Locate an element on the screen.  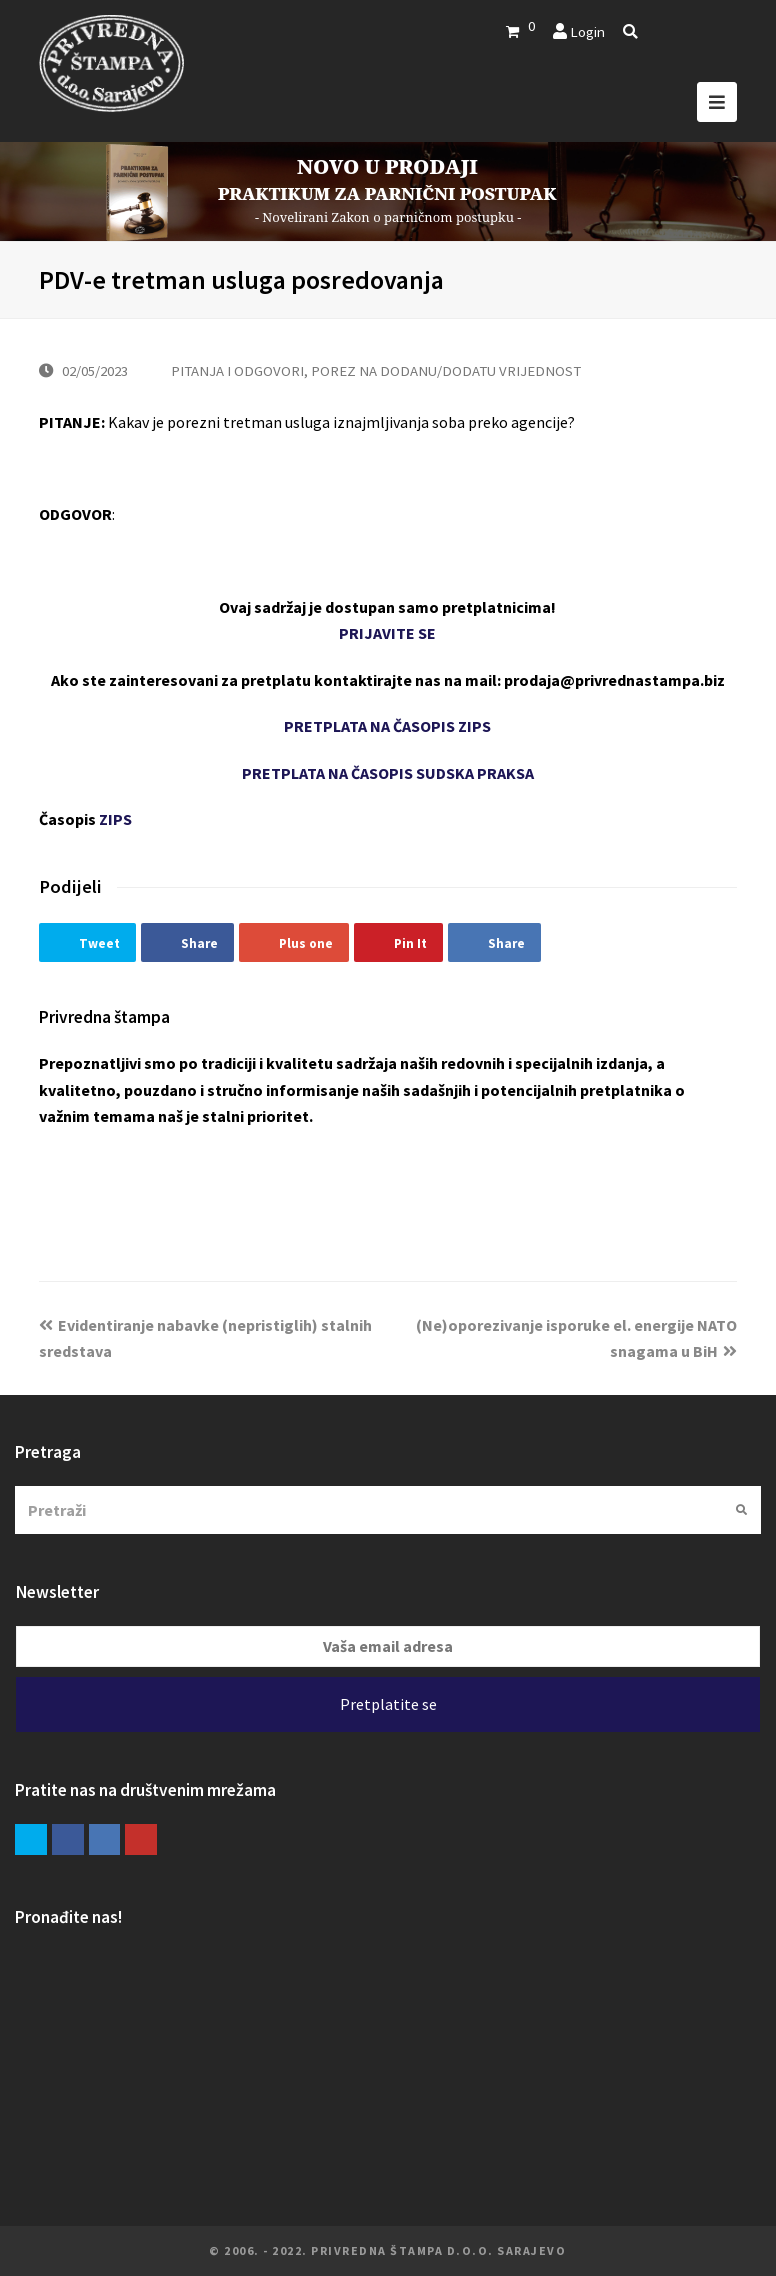
PITANJA I ODGOVORI is located at coordinates (237, 370).